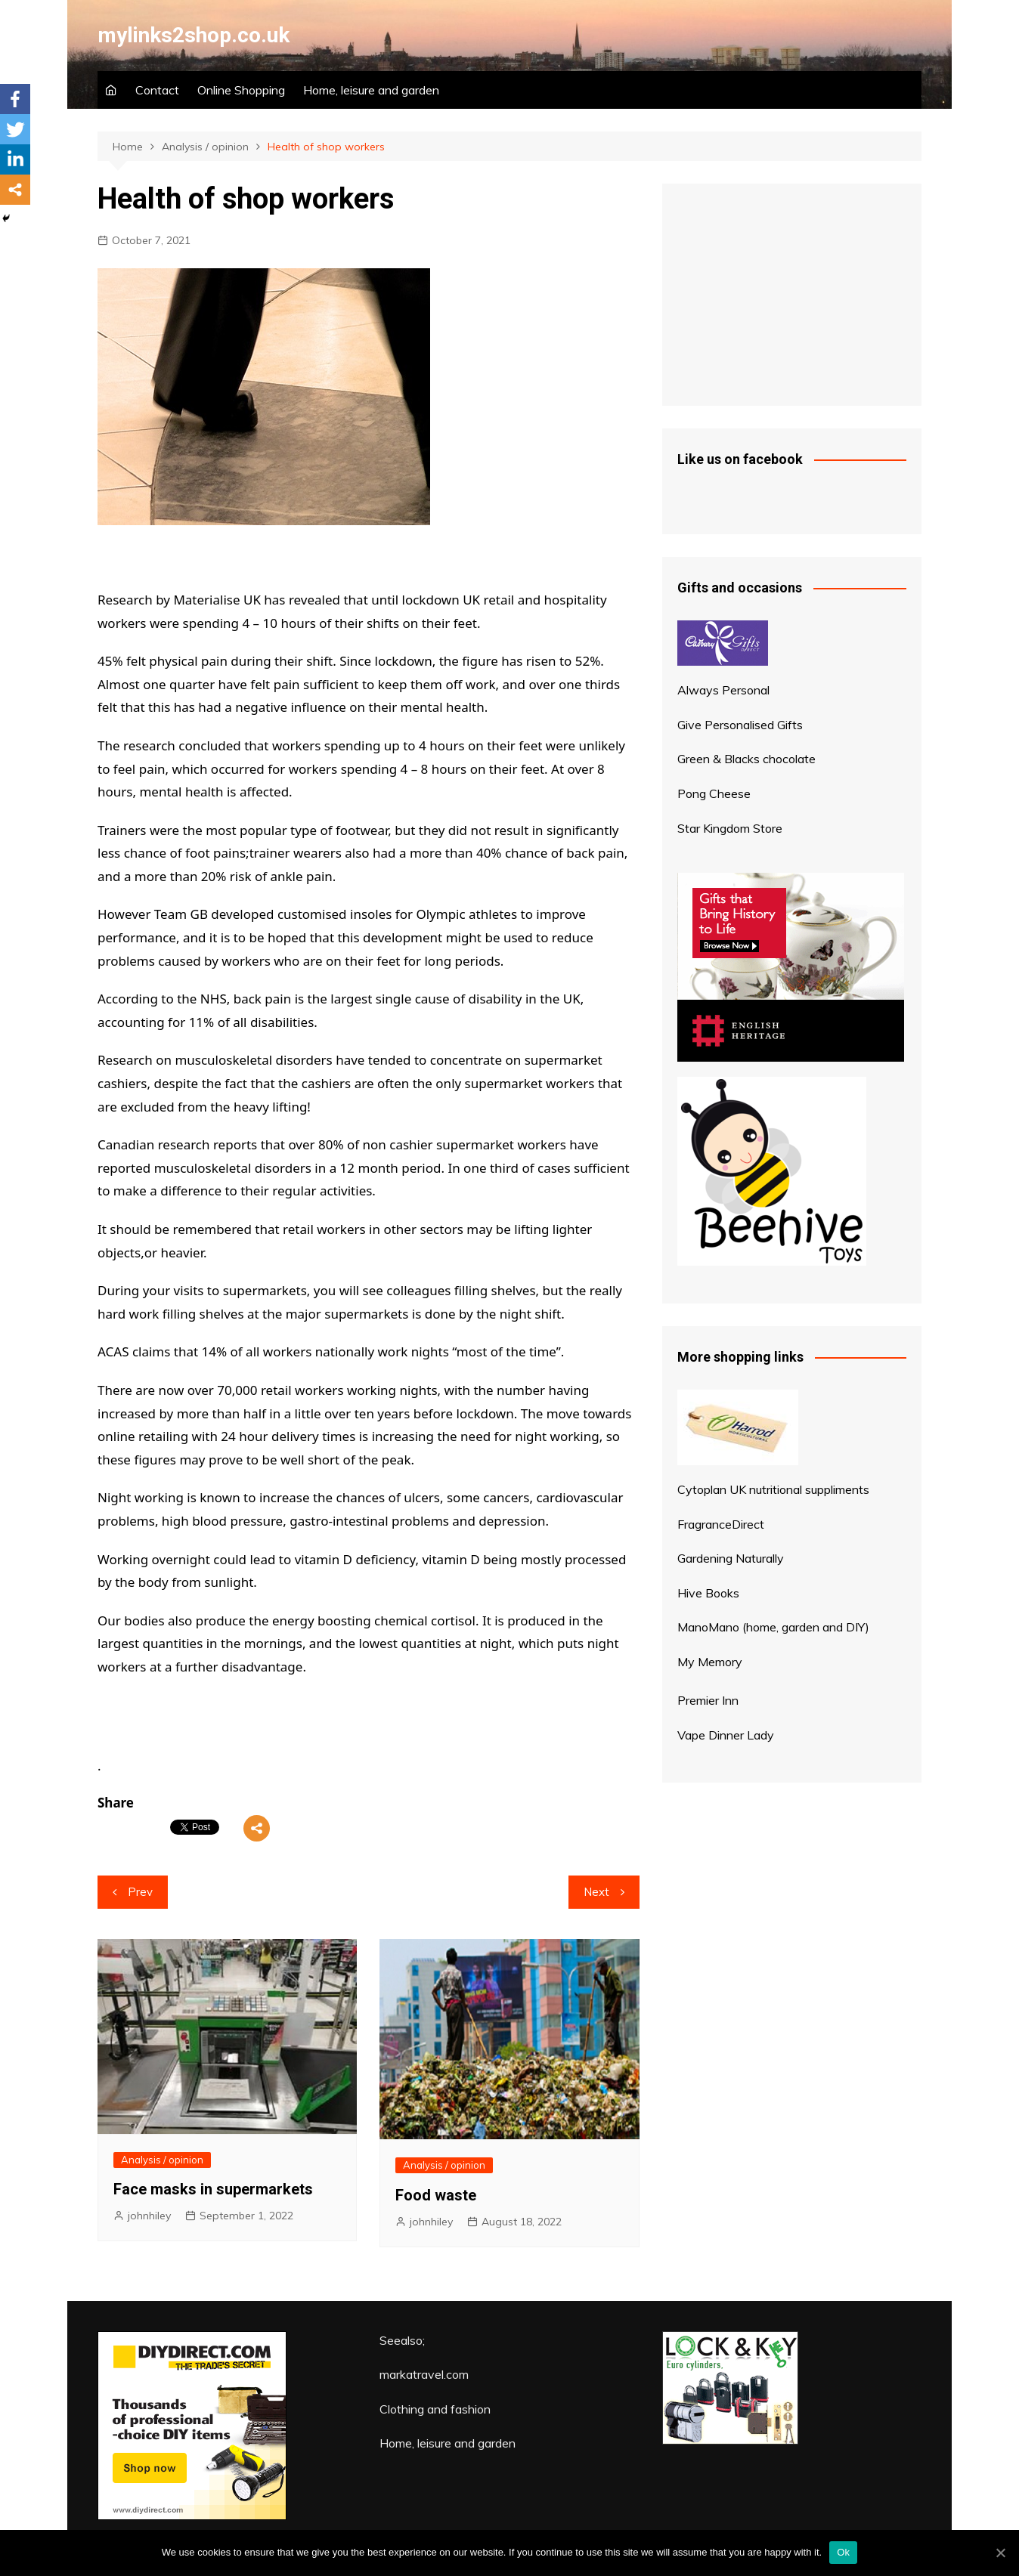 This screenshot has height=2576, width=1019. Describe the element at coordinates (740, 724) in the screenshot. I see `Give Personalised Gifts` at that location.